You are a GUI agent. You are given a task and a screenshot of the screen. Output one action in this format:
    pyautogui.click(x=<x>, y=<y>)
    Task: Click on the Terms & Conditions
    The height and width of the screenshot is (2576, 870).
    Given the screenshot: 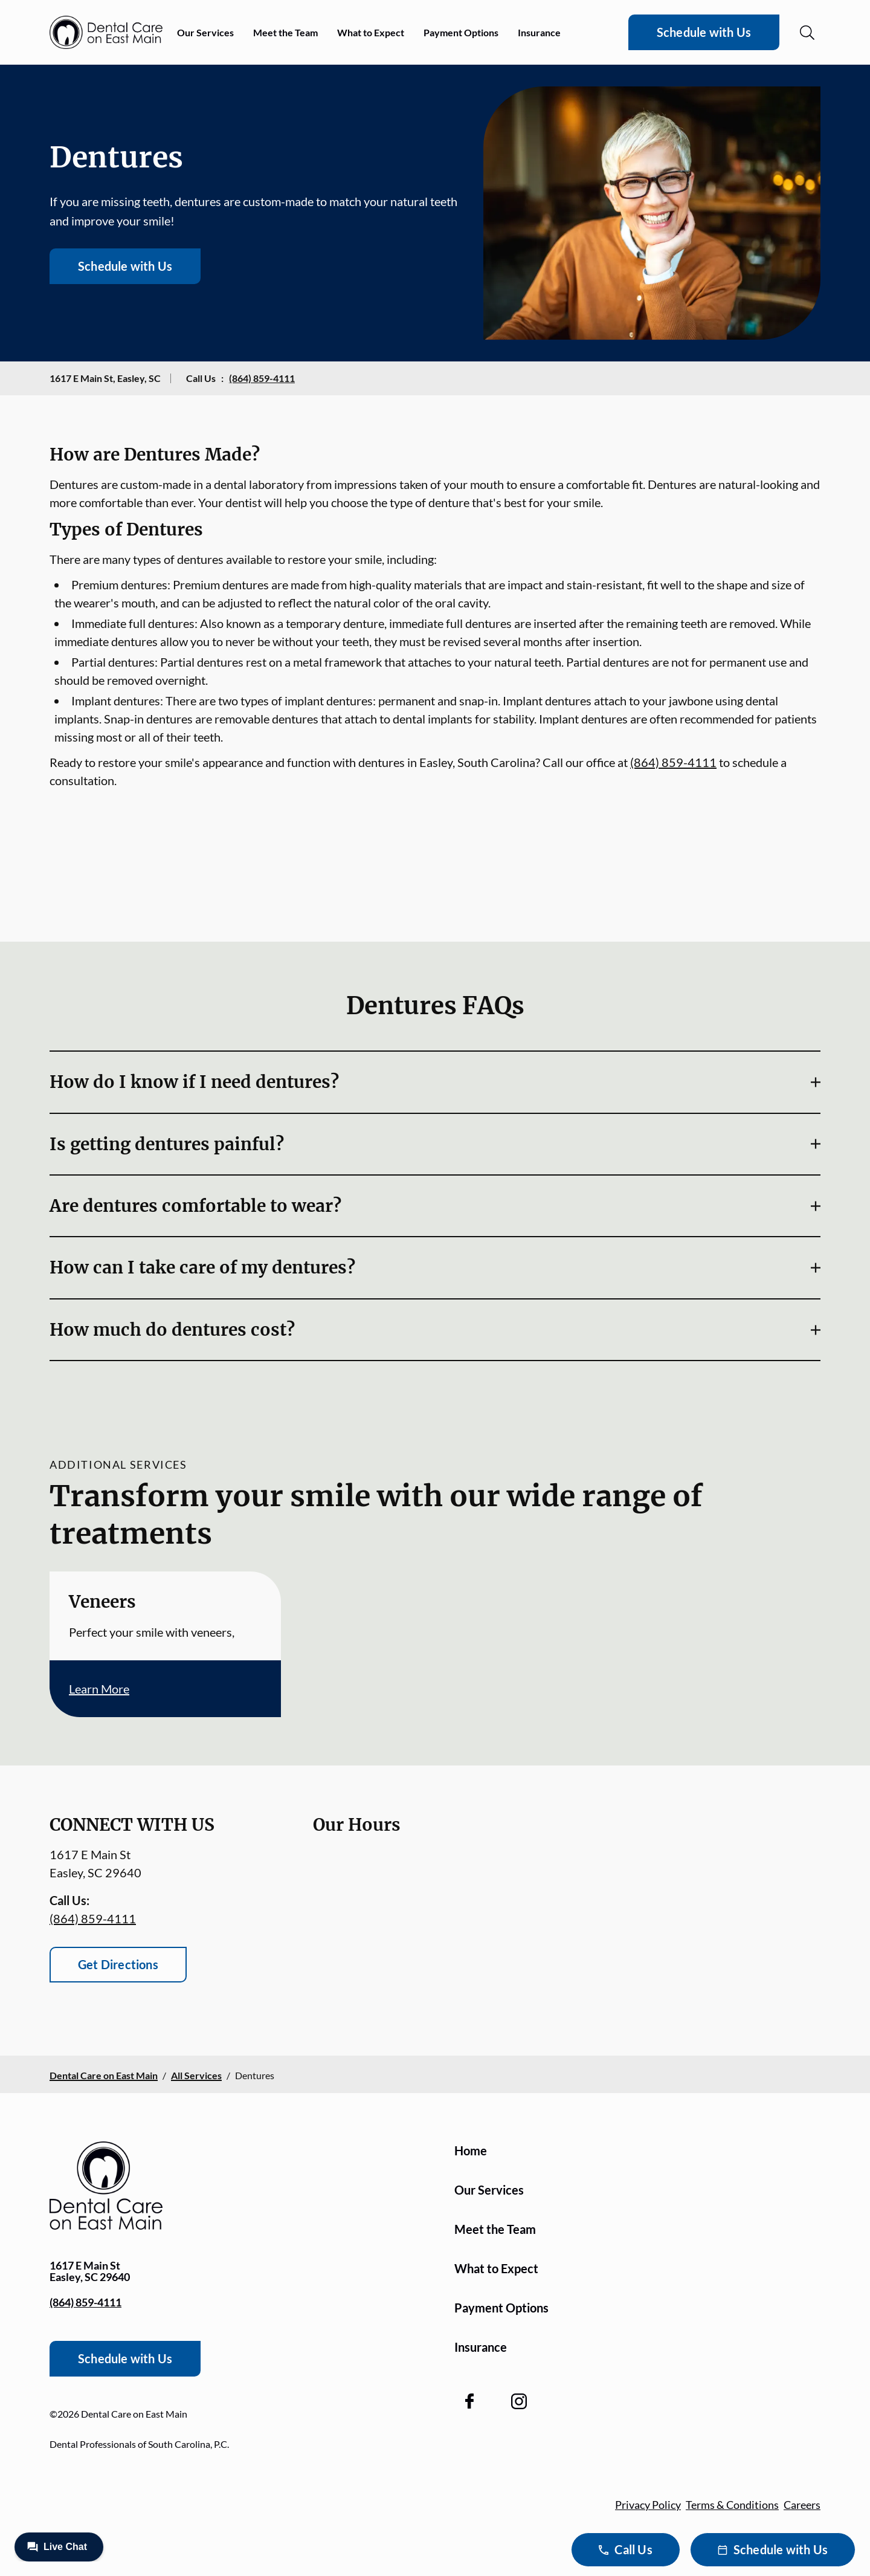 What is the action you would take?
    pyautogui.click(x=732, y=2504)
    